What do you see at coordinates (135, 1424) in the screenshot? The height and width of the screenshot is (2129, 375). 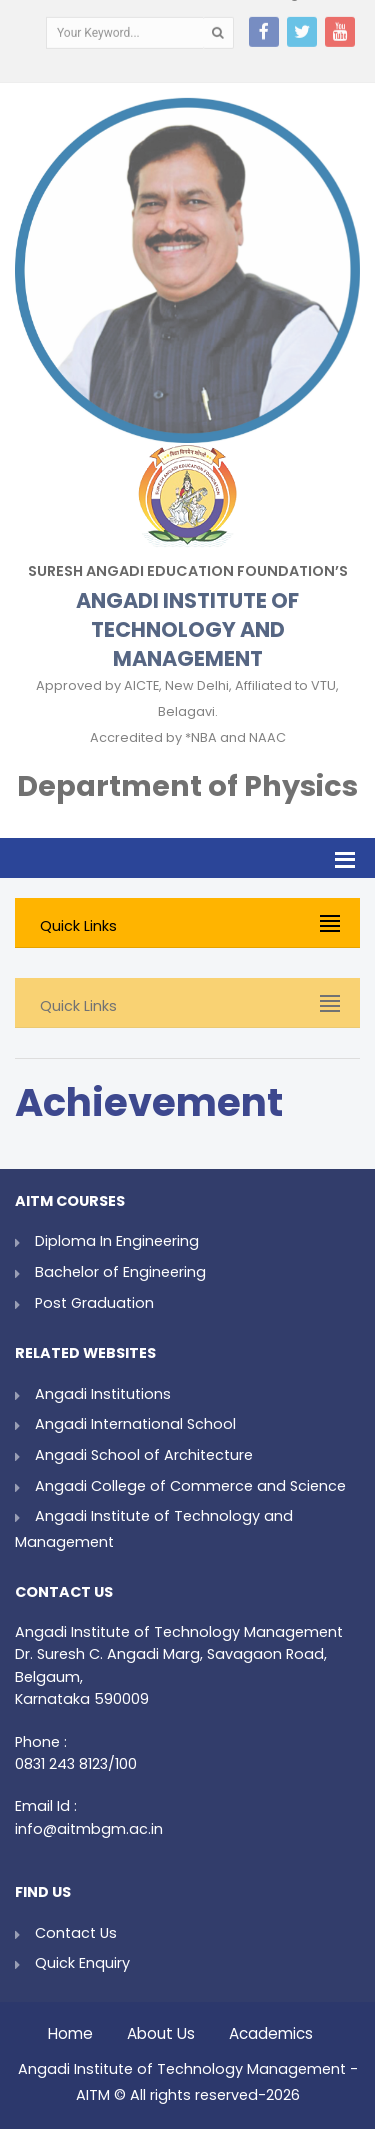 I see `Angadi International School` at bounding box center [135, 1424].